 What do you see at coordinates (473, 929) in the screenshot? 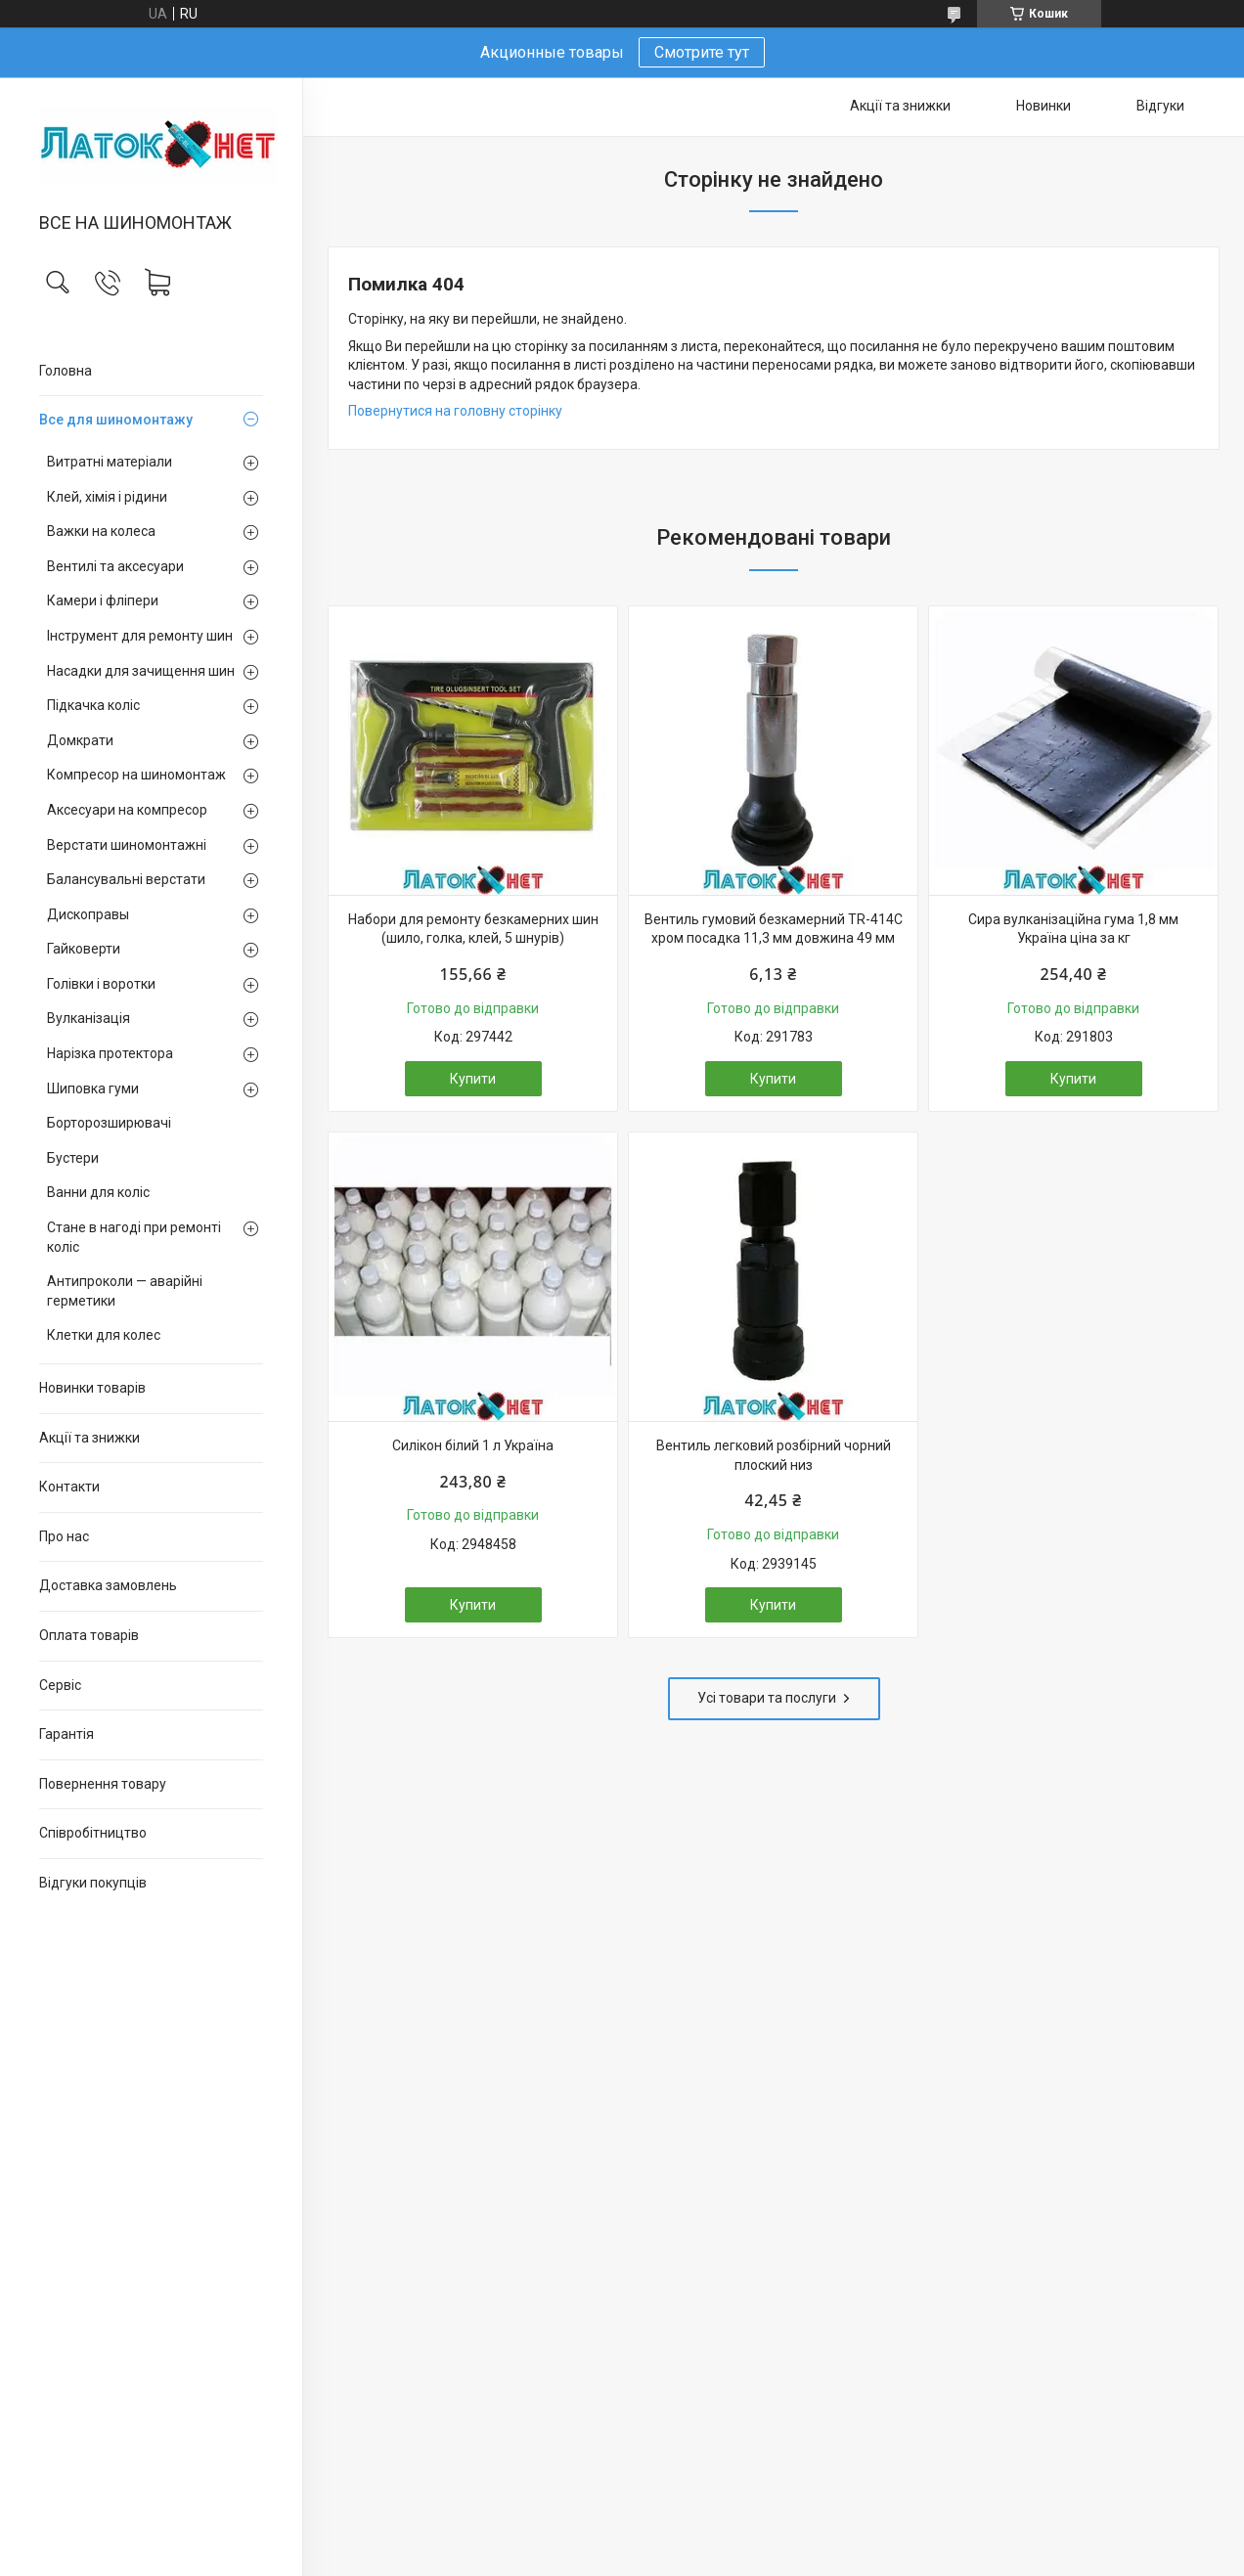
I see `Набори для ремонту безкамерних шин (шило, голка, клей, 5 шнурів)` at bounding box center [473, 929].